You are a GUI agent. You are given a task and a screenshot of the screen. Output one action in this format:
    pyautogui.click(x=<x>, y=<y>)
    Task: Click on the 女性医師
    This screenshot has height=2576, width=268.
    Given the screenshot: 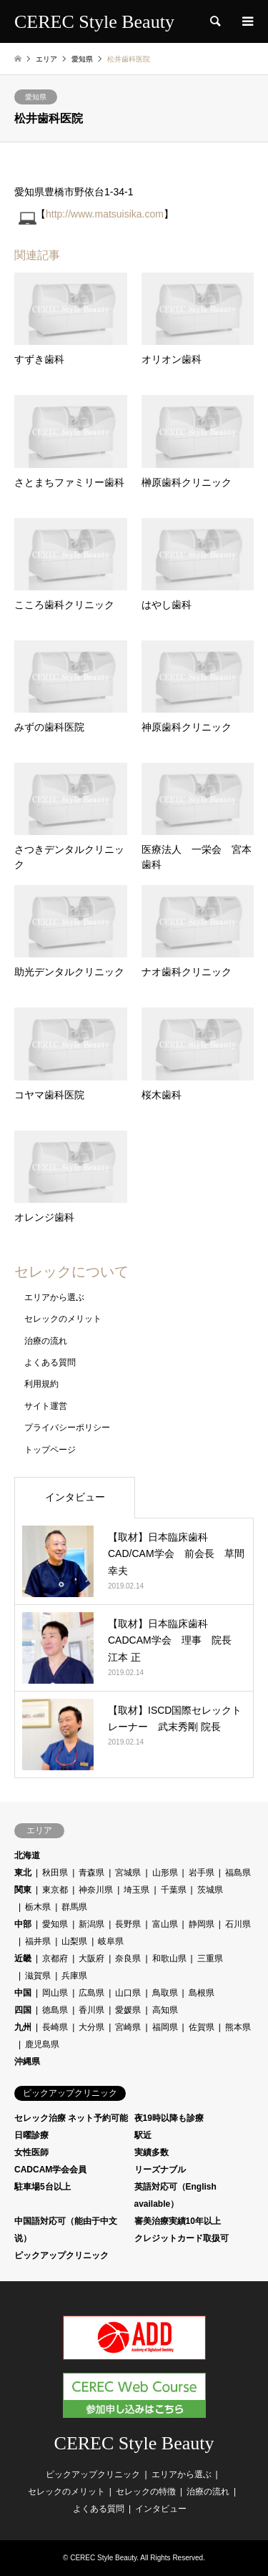 What is the action you would take?
    pyautogui.click(x=31, y=2152)
    